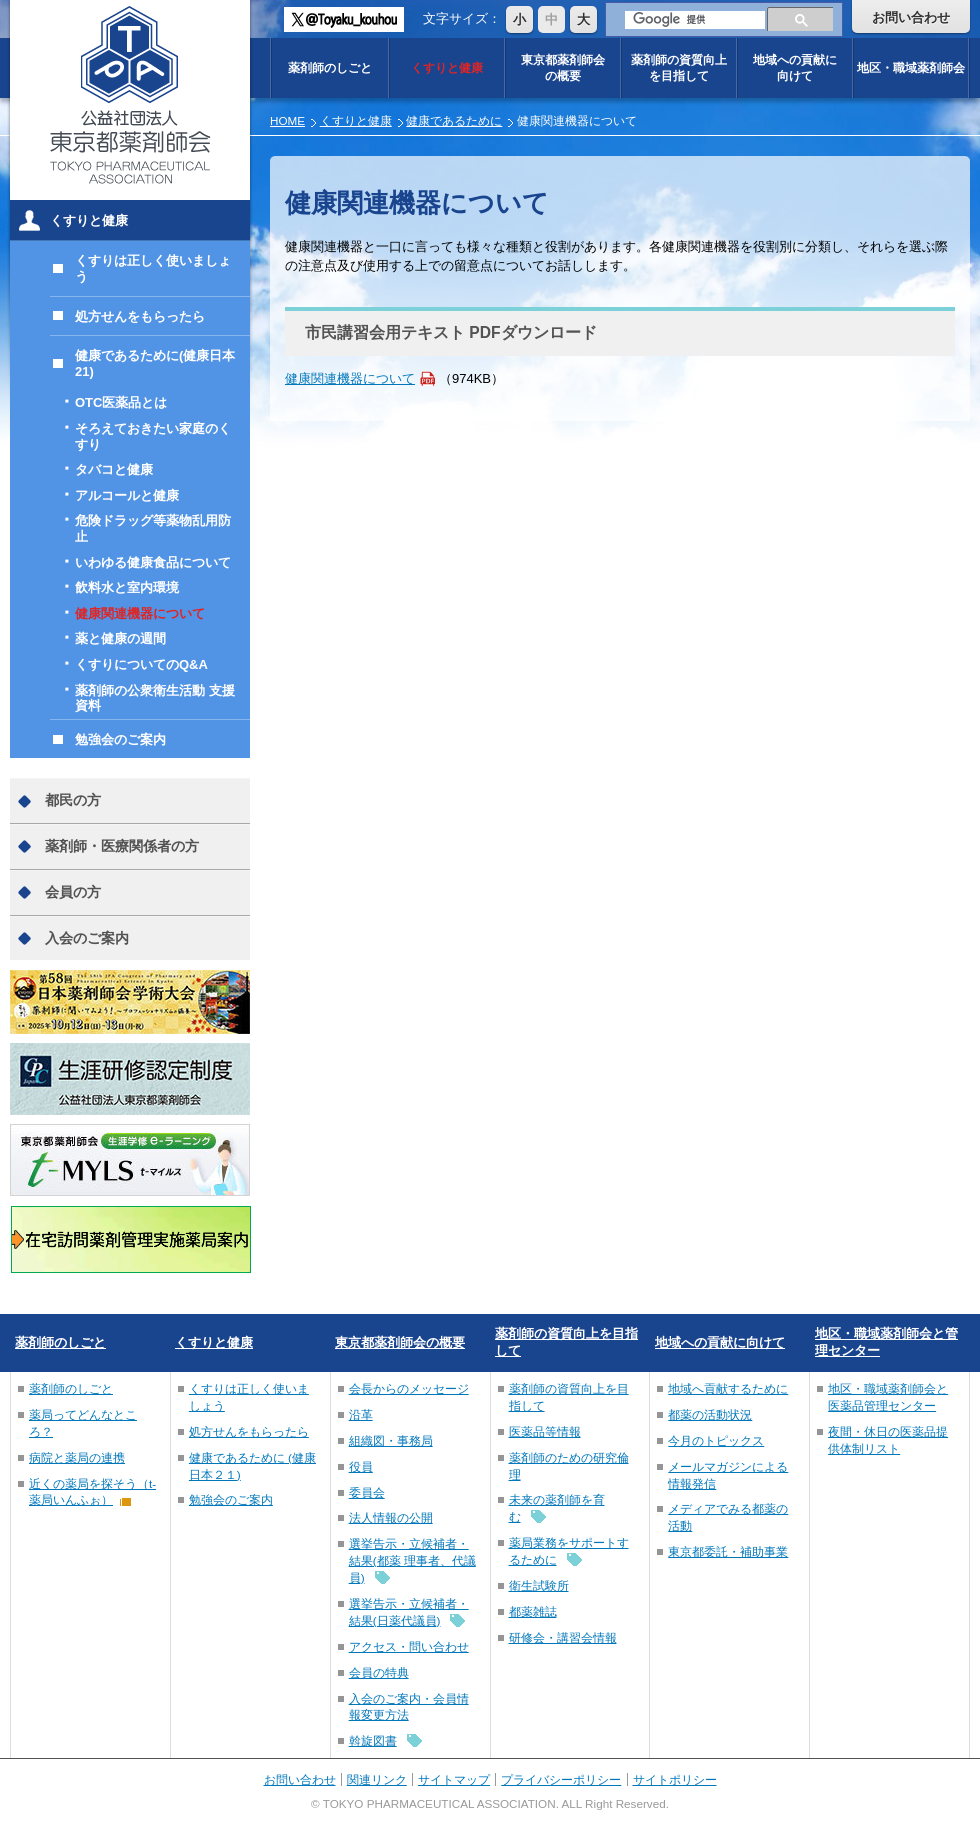 The image size is (980, 1826). I want to click on 都民の方, so click(73, 800).